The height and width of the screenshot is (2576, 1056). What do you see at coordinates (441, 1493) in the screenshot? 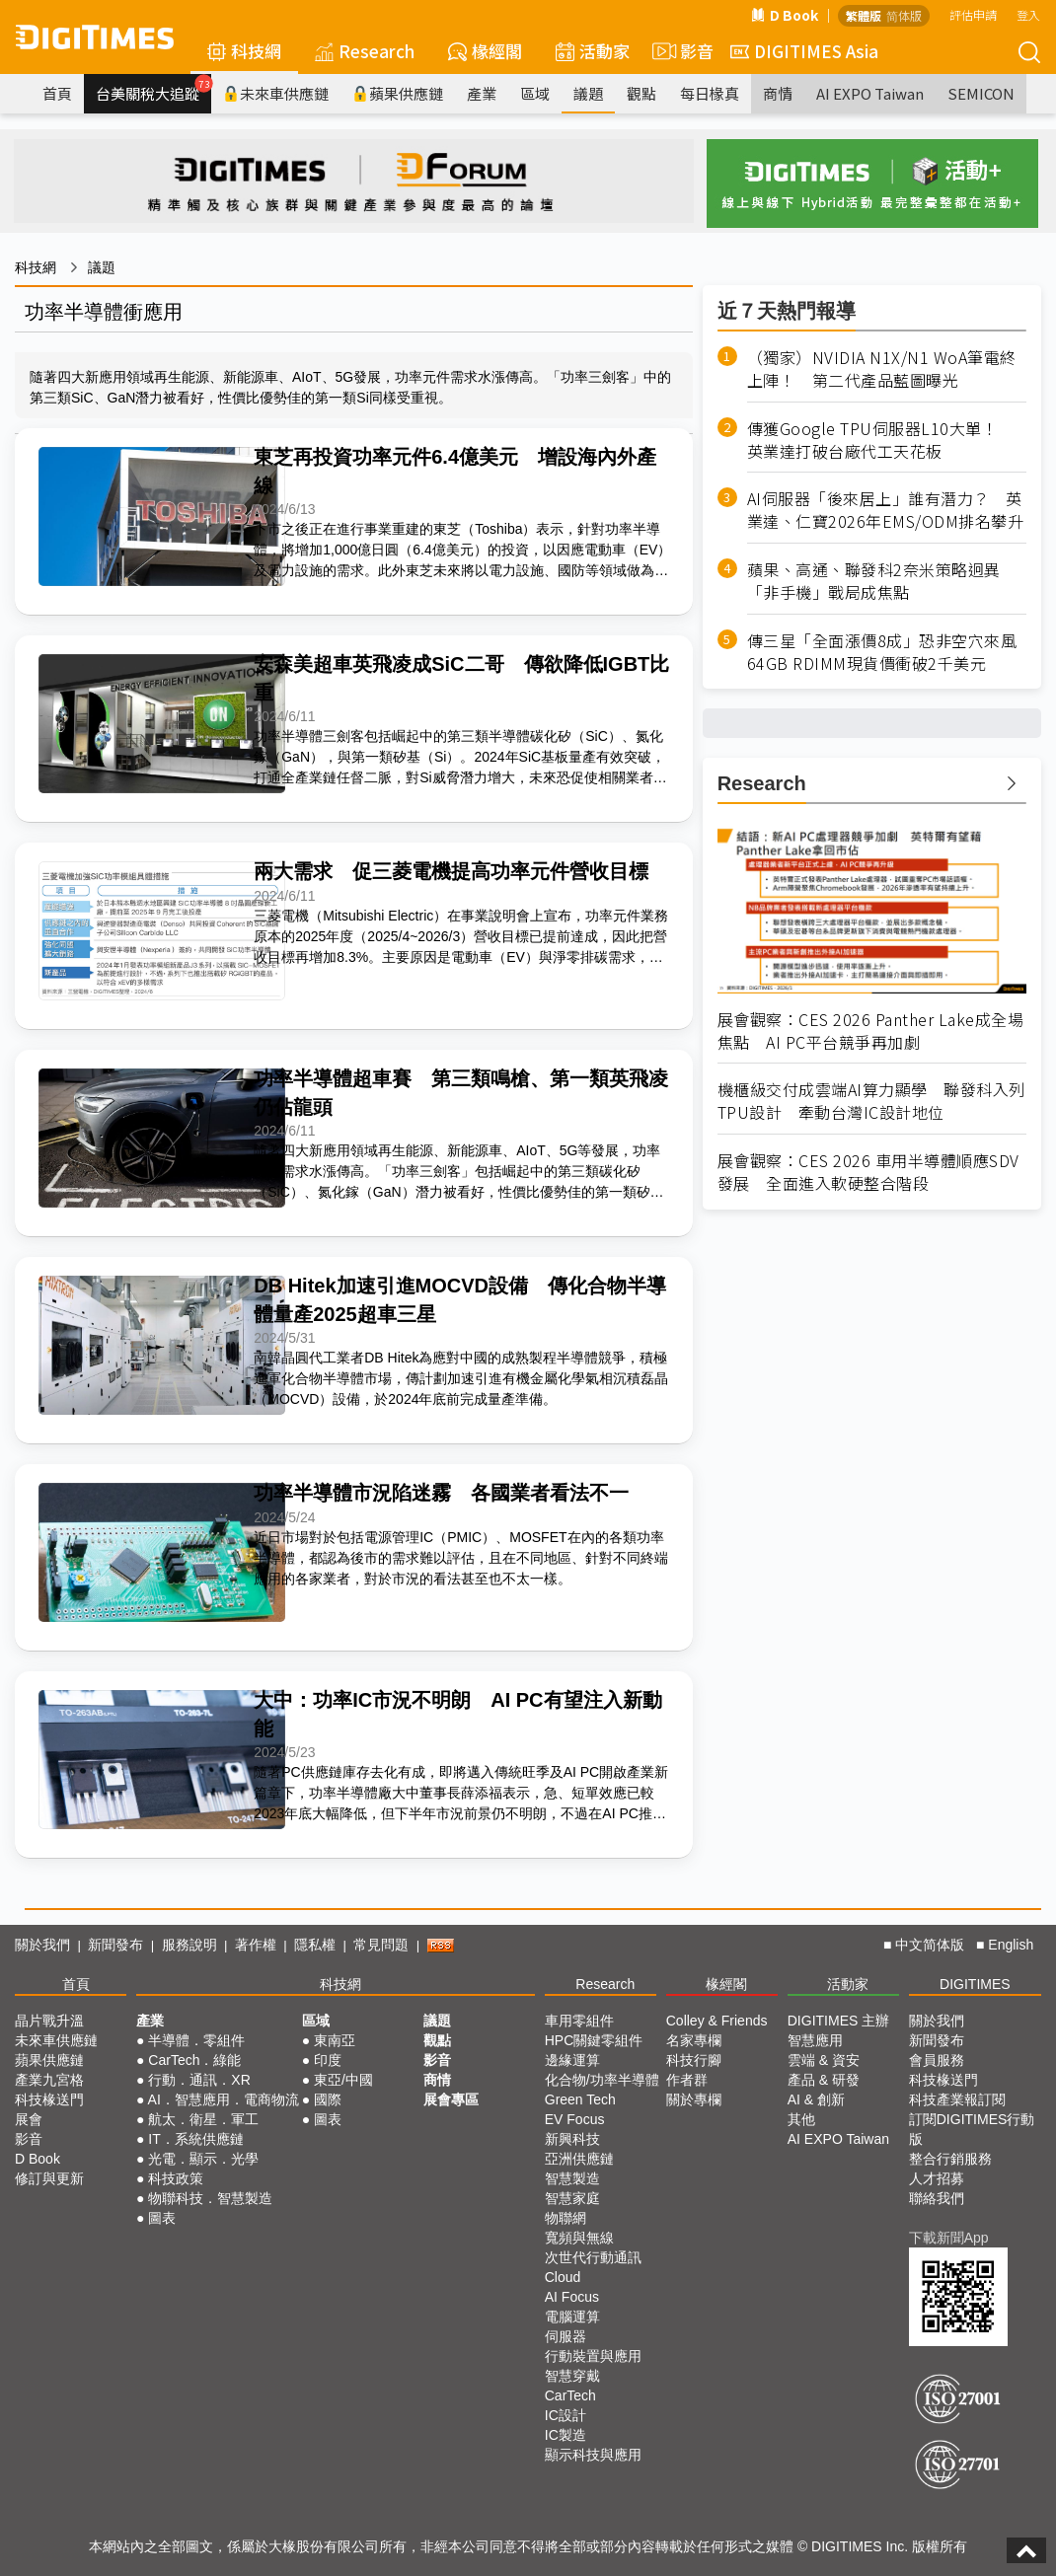
I see `功率半導體市況陷迷霧 各國業者看法不一` at bounding box center [441, 1493].